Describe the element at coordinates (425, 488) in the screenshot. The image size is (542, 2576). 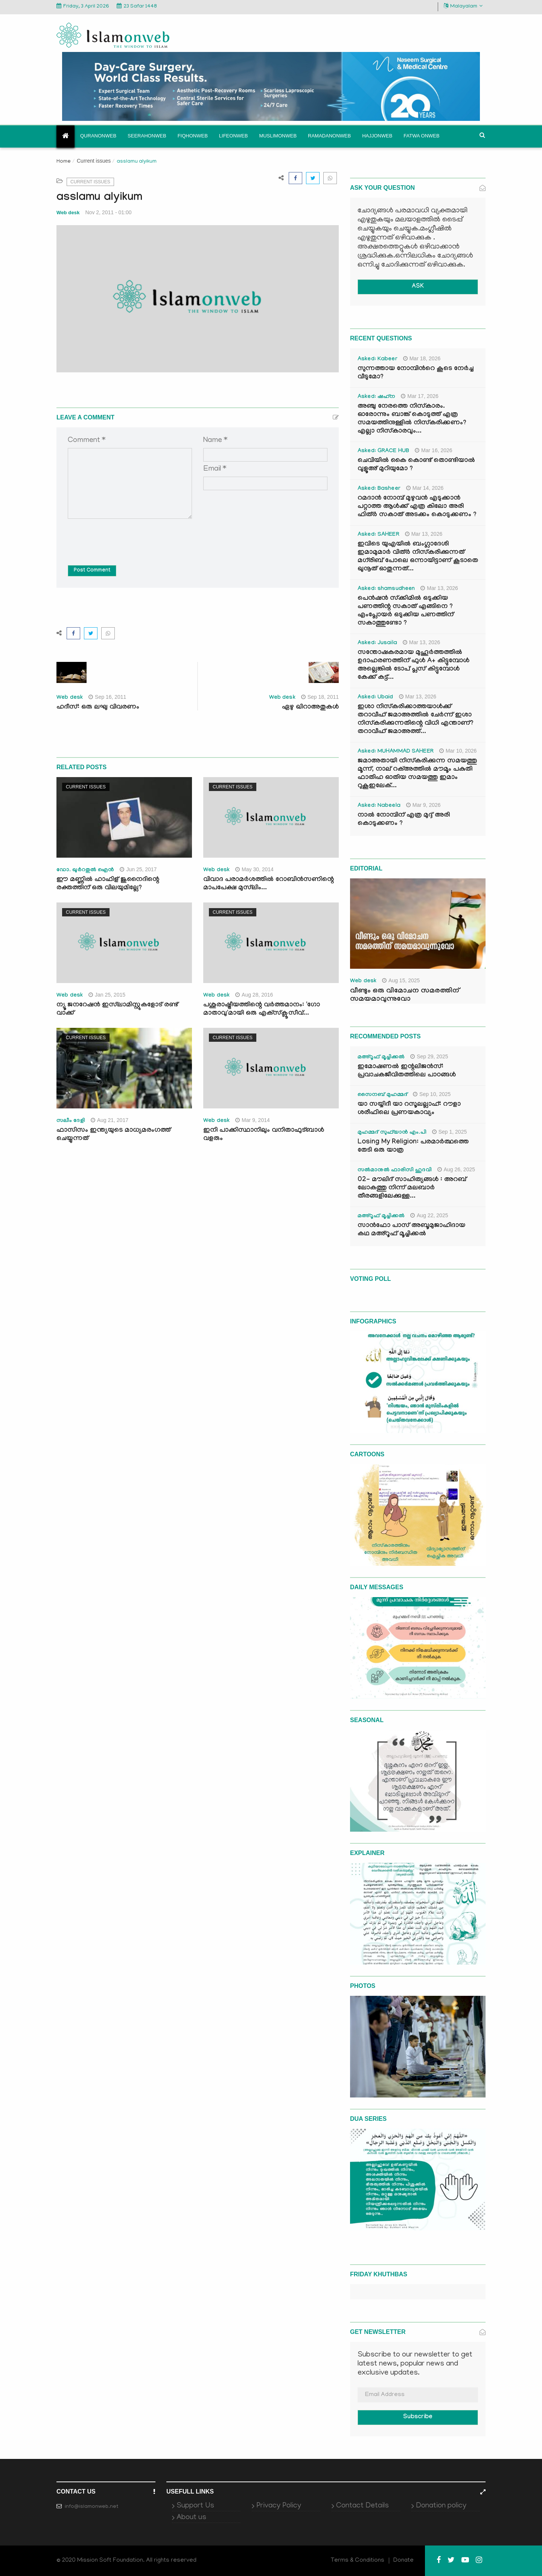
I see `Mar 14, 2026` at that location.